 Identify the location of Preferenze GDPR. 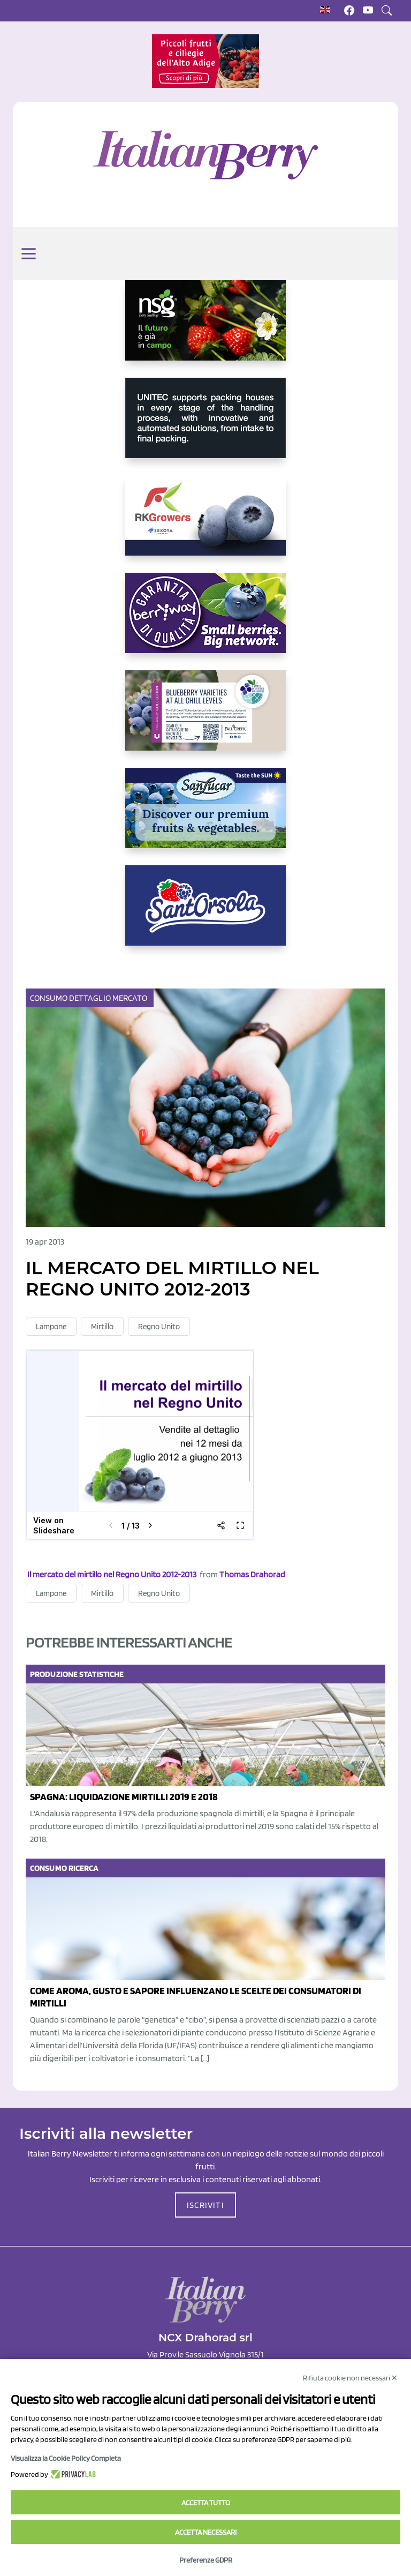
(205, 2560).